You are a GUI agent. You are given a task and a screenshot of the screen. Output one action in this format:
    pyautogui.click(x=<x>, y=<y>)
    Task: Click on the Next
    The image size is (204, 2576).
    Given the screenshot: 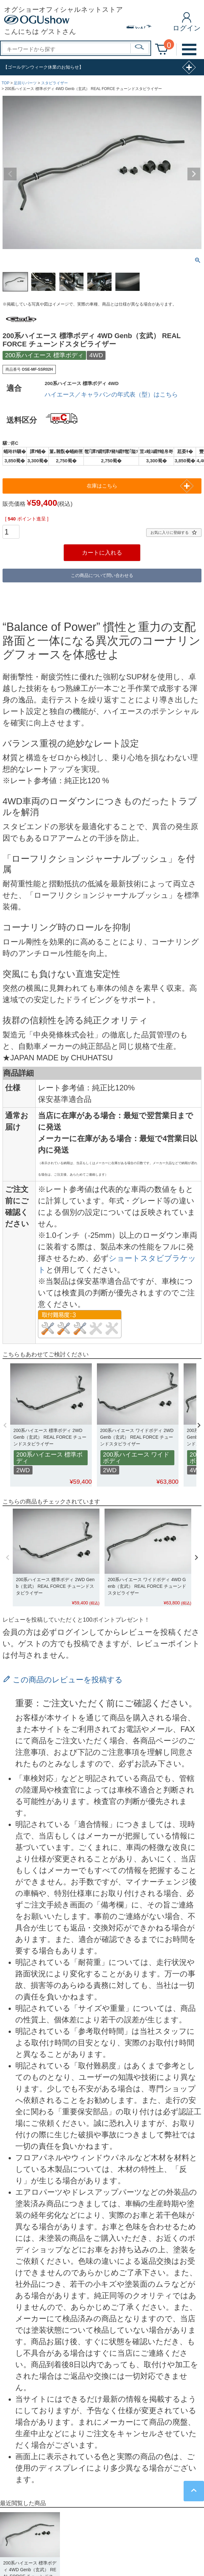 What is the action you would take?
    pyautogui.click(x=193, y=174)
    